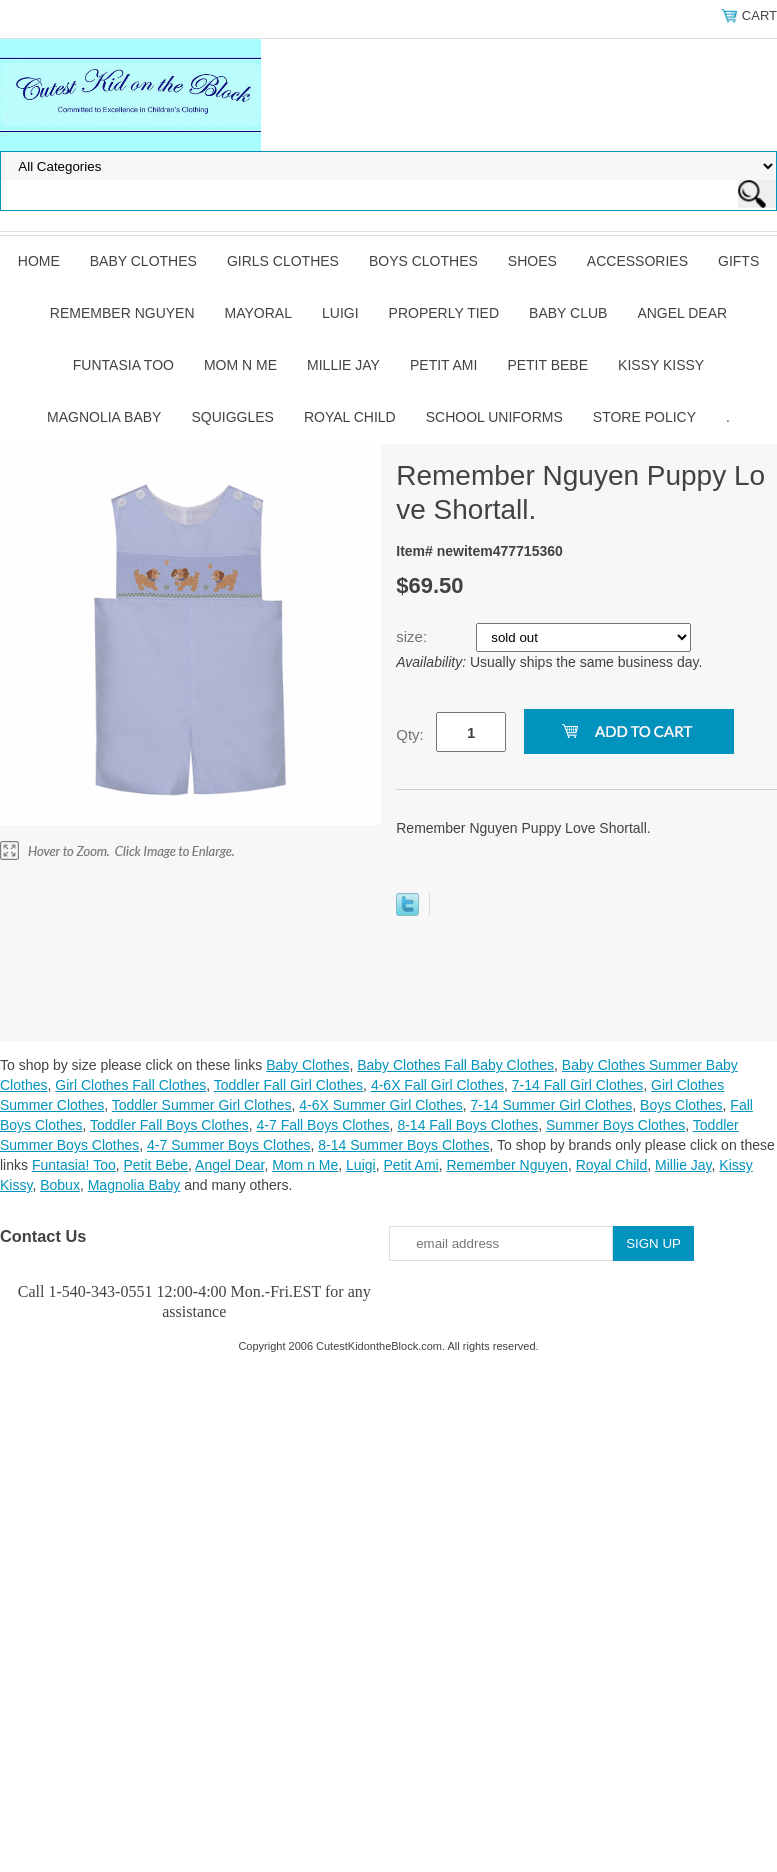 Image resolution: width=777 pixels, height=1872 pixels. Describe the element at coordinates (494, 417) in the screenshot. I see `School Uniforms` at that location.